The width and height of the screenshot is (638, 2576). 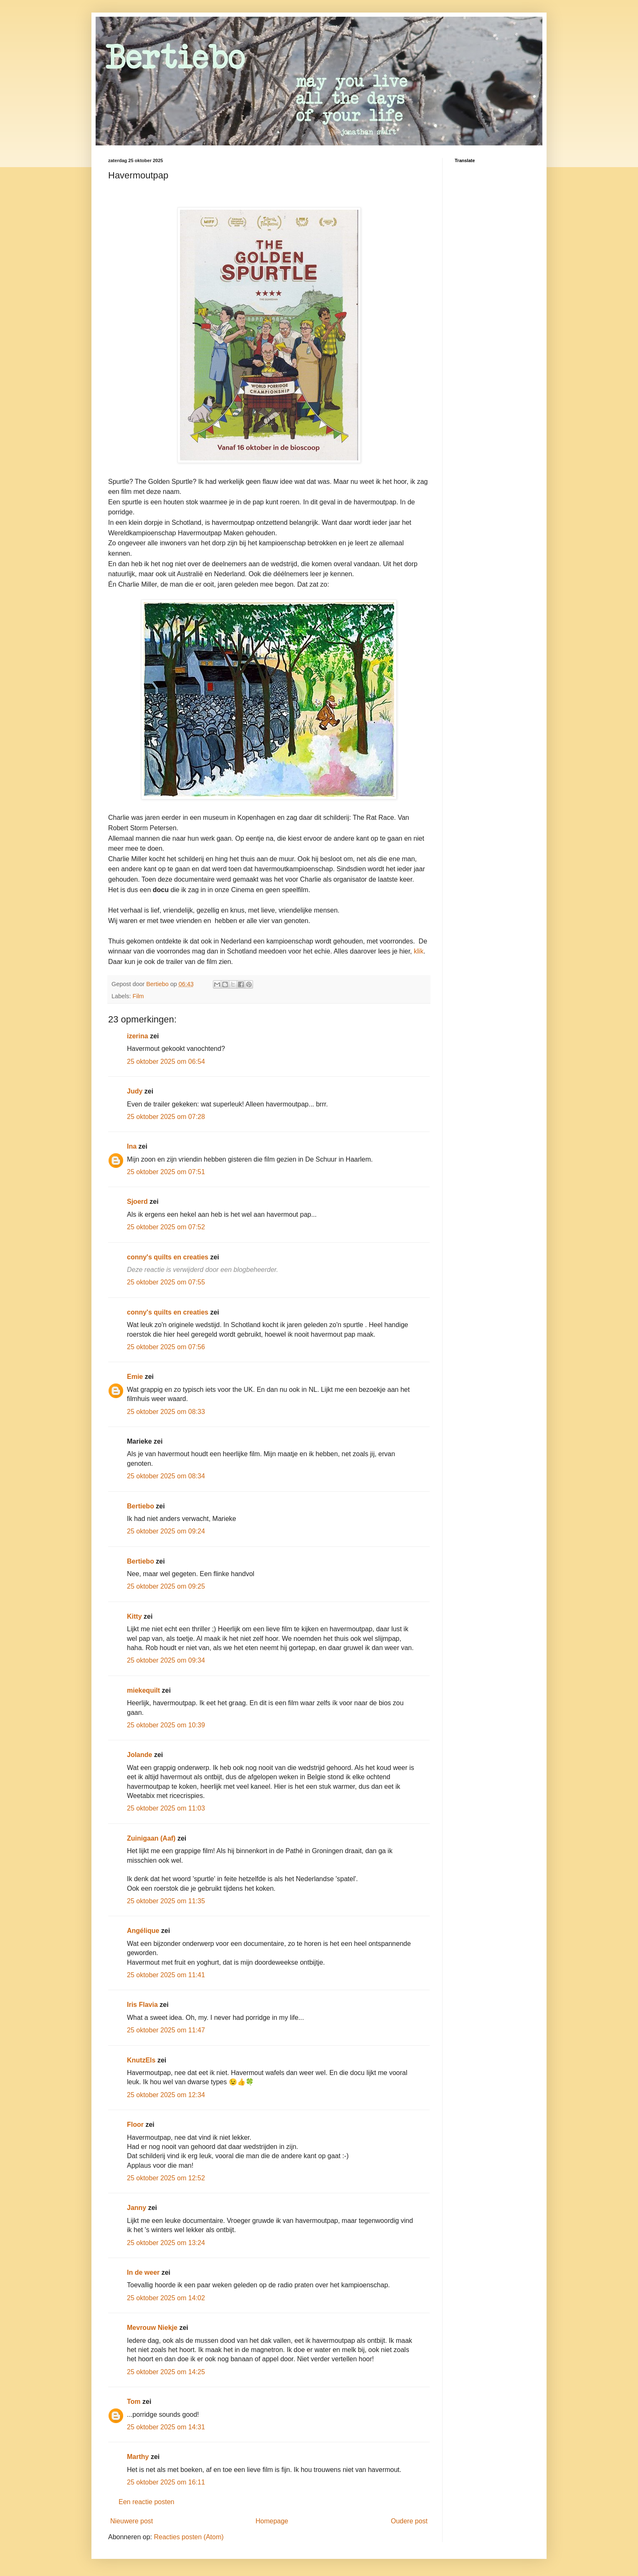 What do you see at coordinates (134, 1091) in the screenshot?
I see `Judy` at bounding box center [134, 1091].